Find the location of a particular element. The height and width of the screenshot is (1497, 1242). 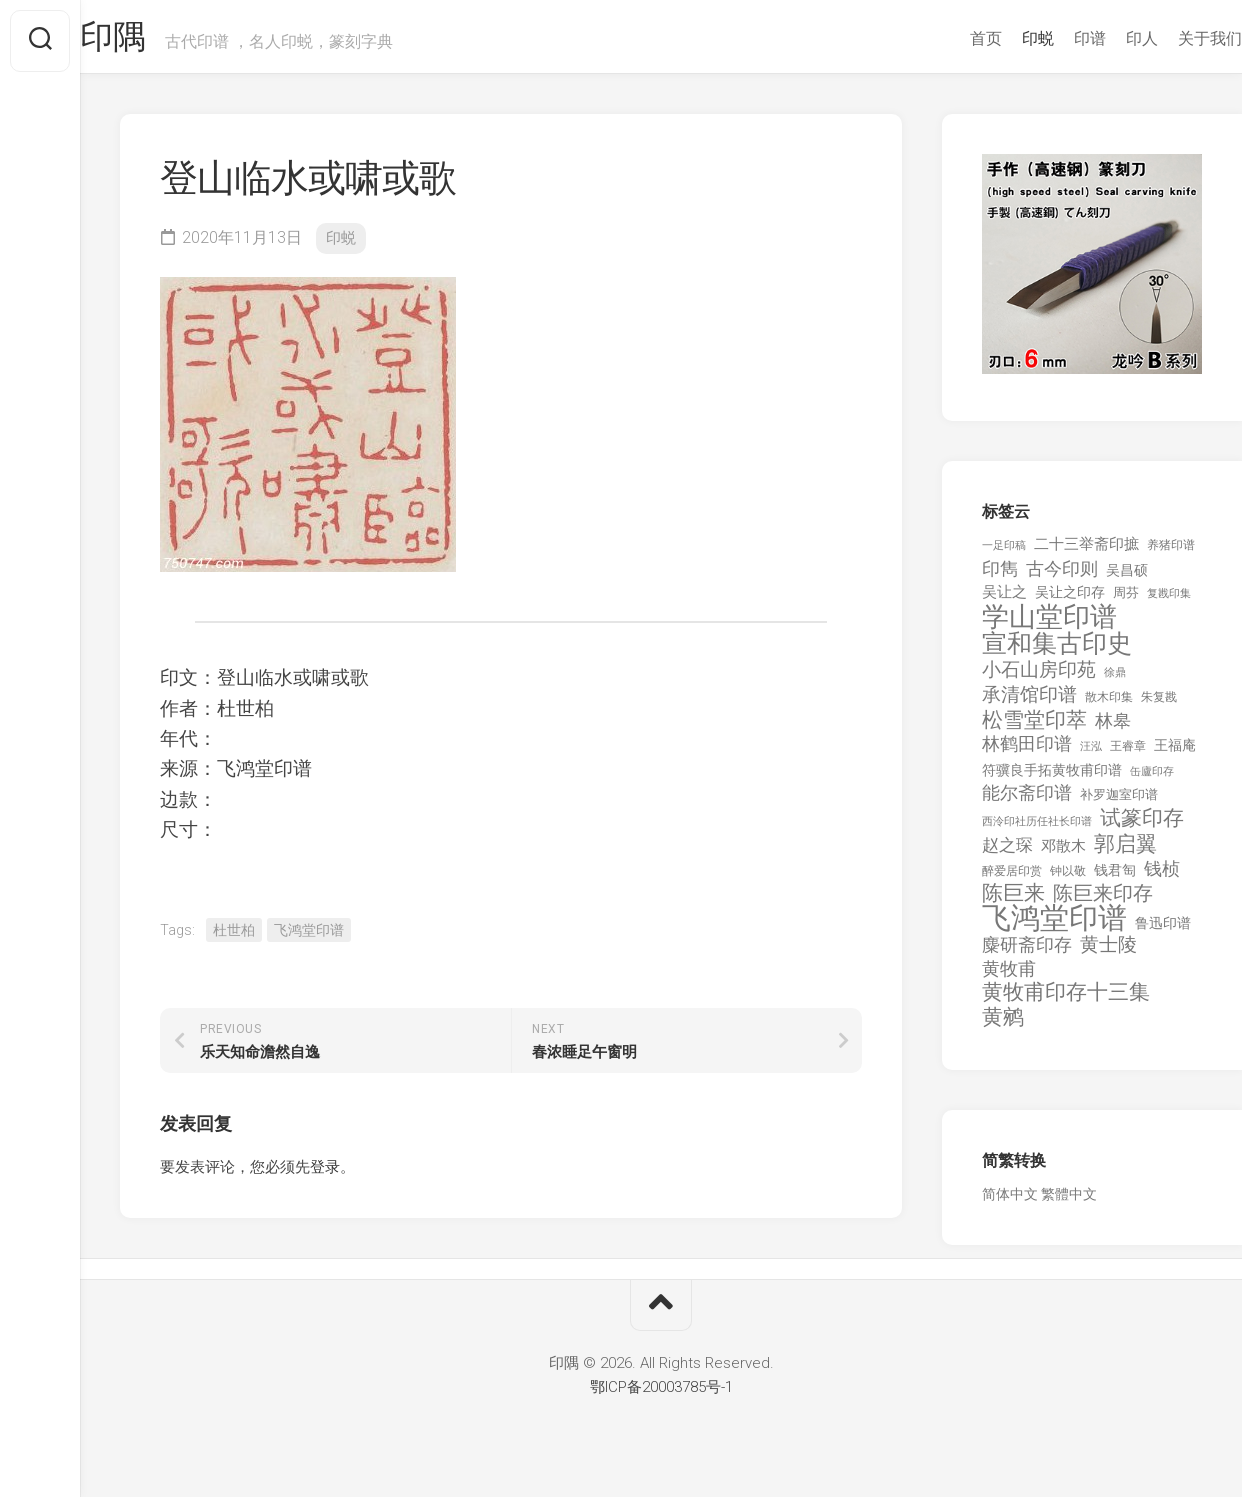

鄂ICP备20003785号-1 is located at coordinates (661, 1395).